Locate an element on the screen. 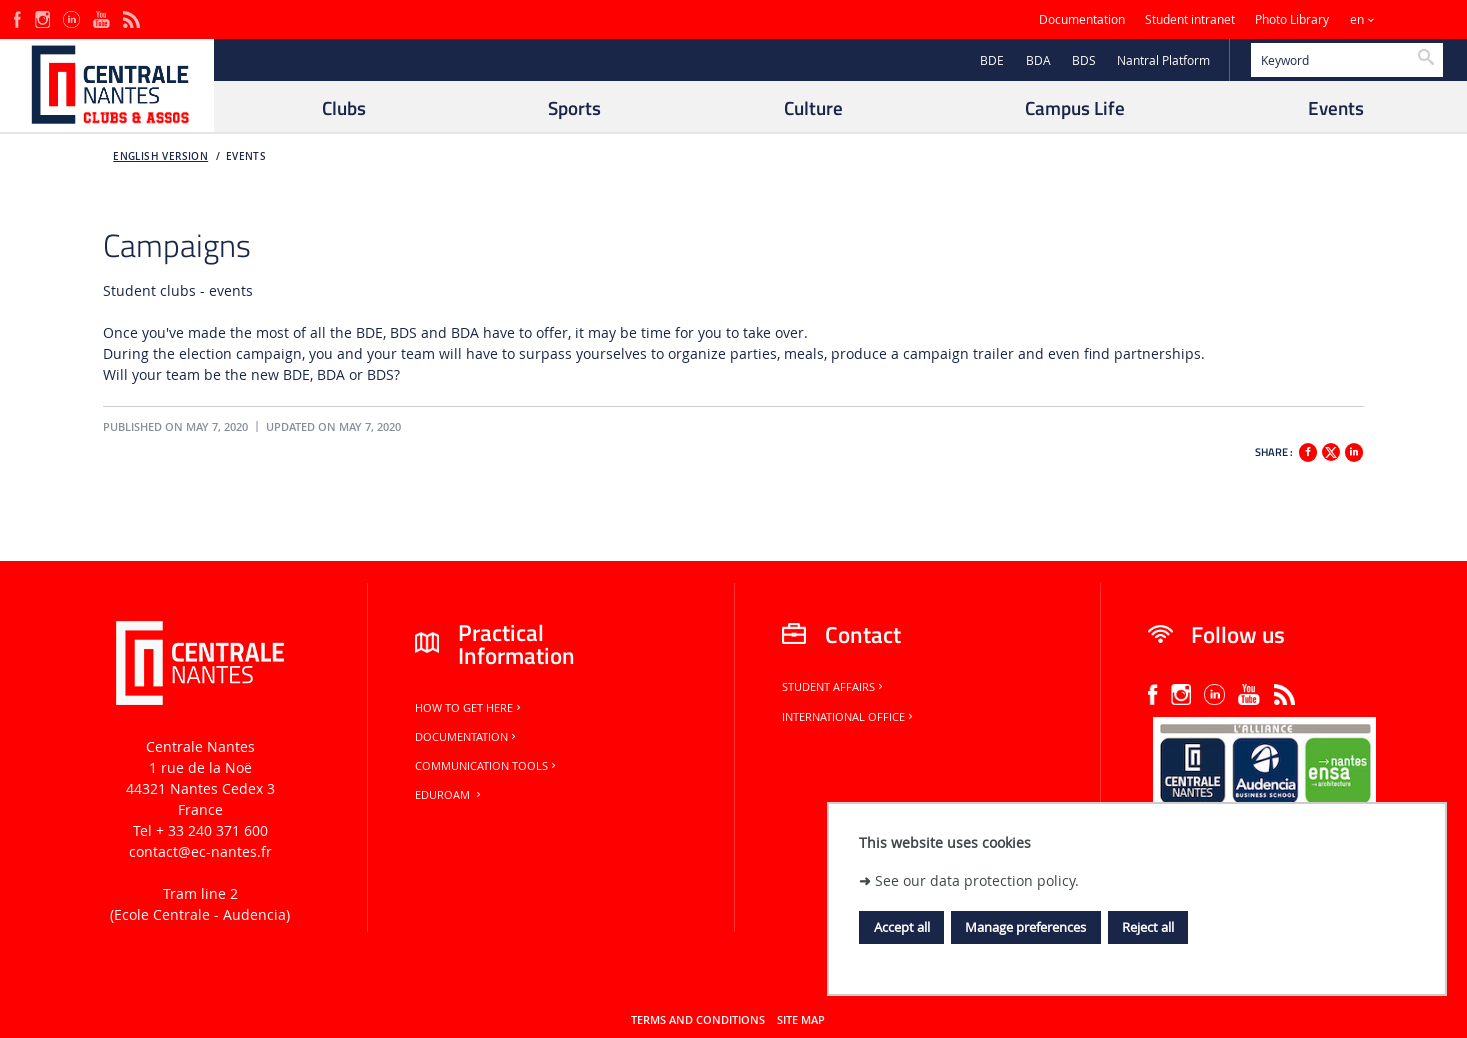 The image size is (1467, 1038). Terms and conditions is located at coordinates (698, 1020).